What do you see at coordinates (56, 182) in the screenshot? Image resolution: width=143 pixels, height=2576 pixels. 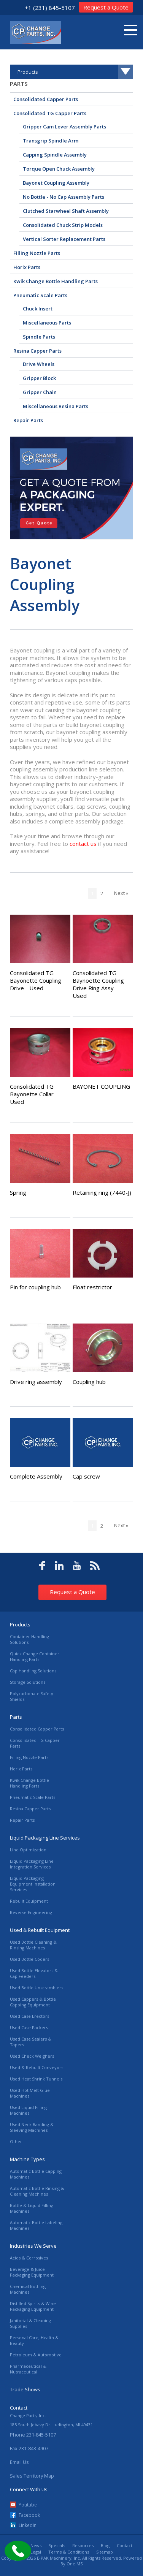 I see `Bayonet Coupling Assembly` at bounding box center [56, 182].